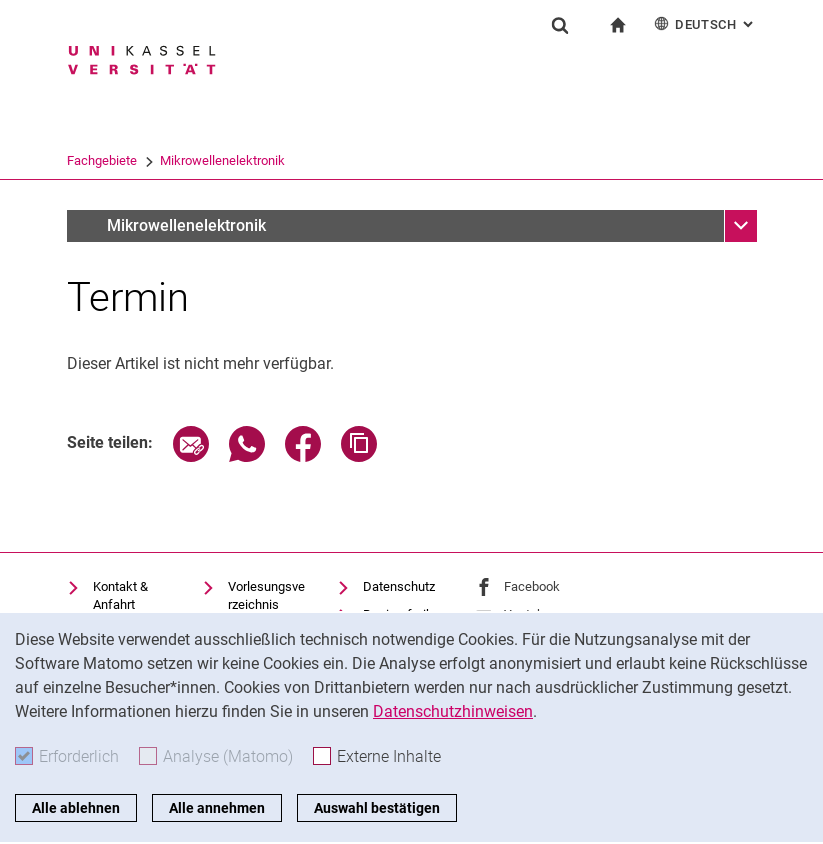  Describe the element at coordinates (241, 160) in the screenshot. I see `FB 16 Elektrotechnik/Informati...` at that location.